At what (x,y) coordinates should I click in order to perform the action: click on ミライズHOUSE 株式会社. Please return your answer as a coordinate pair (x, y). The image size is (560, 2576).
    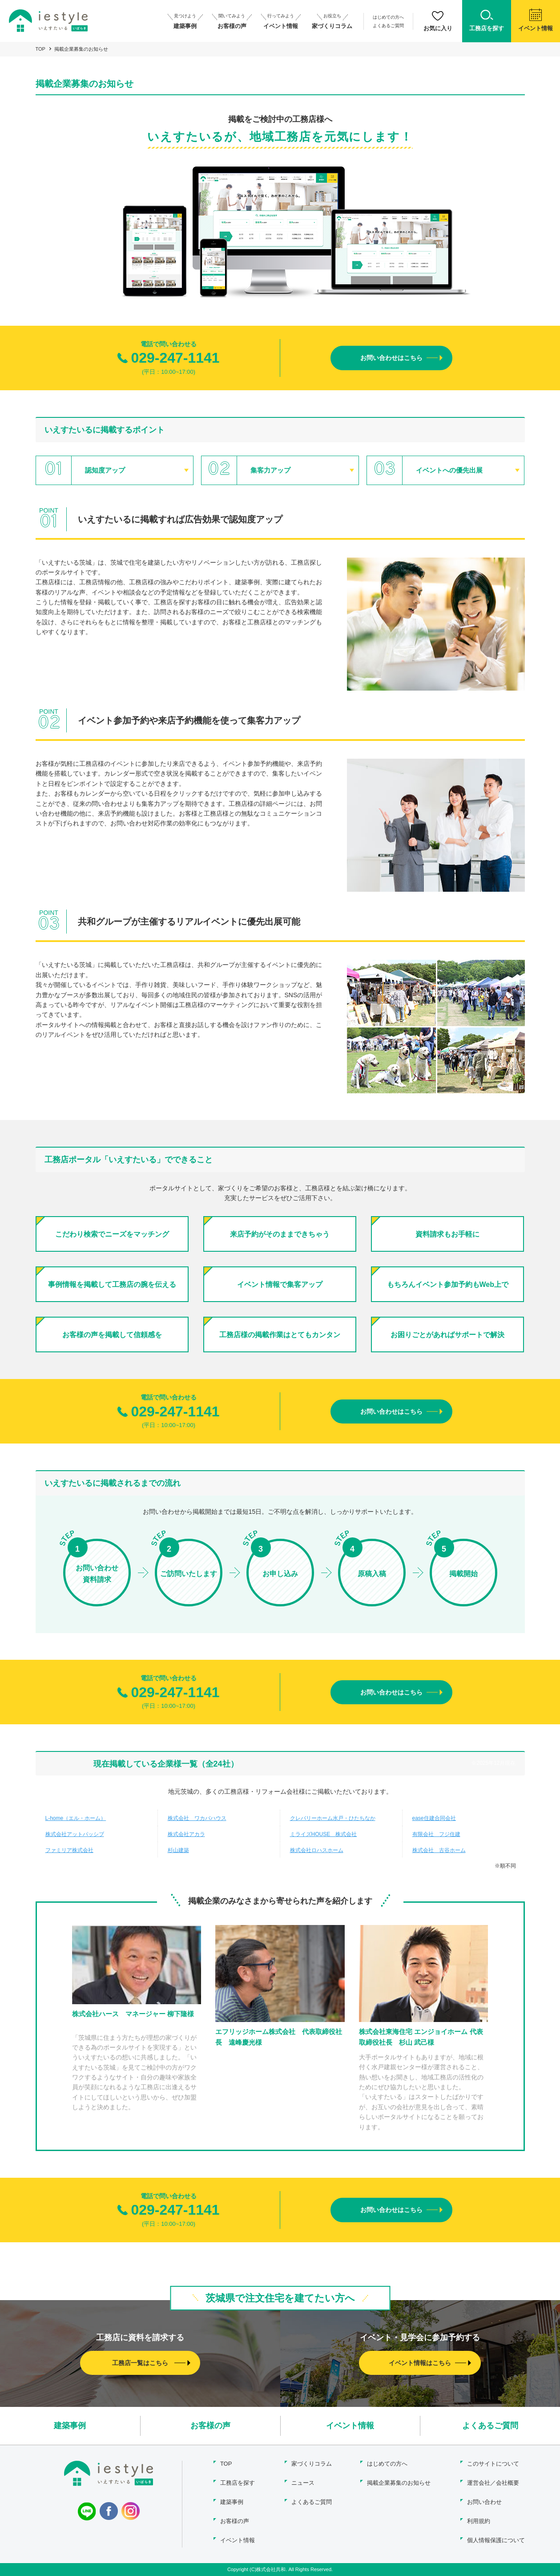
    Looking at the image, I should click on (323, 1834).